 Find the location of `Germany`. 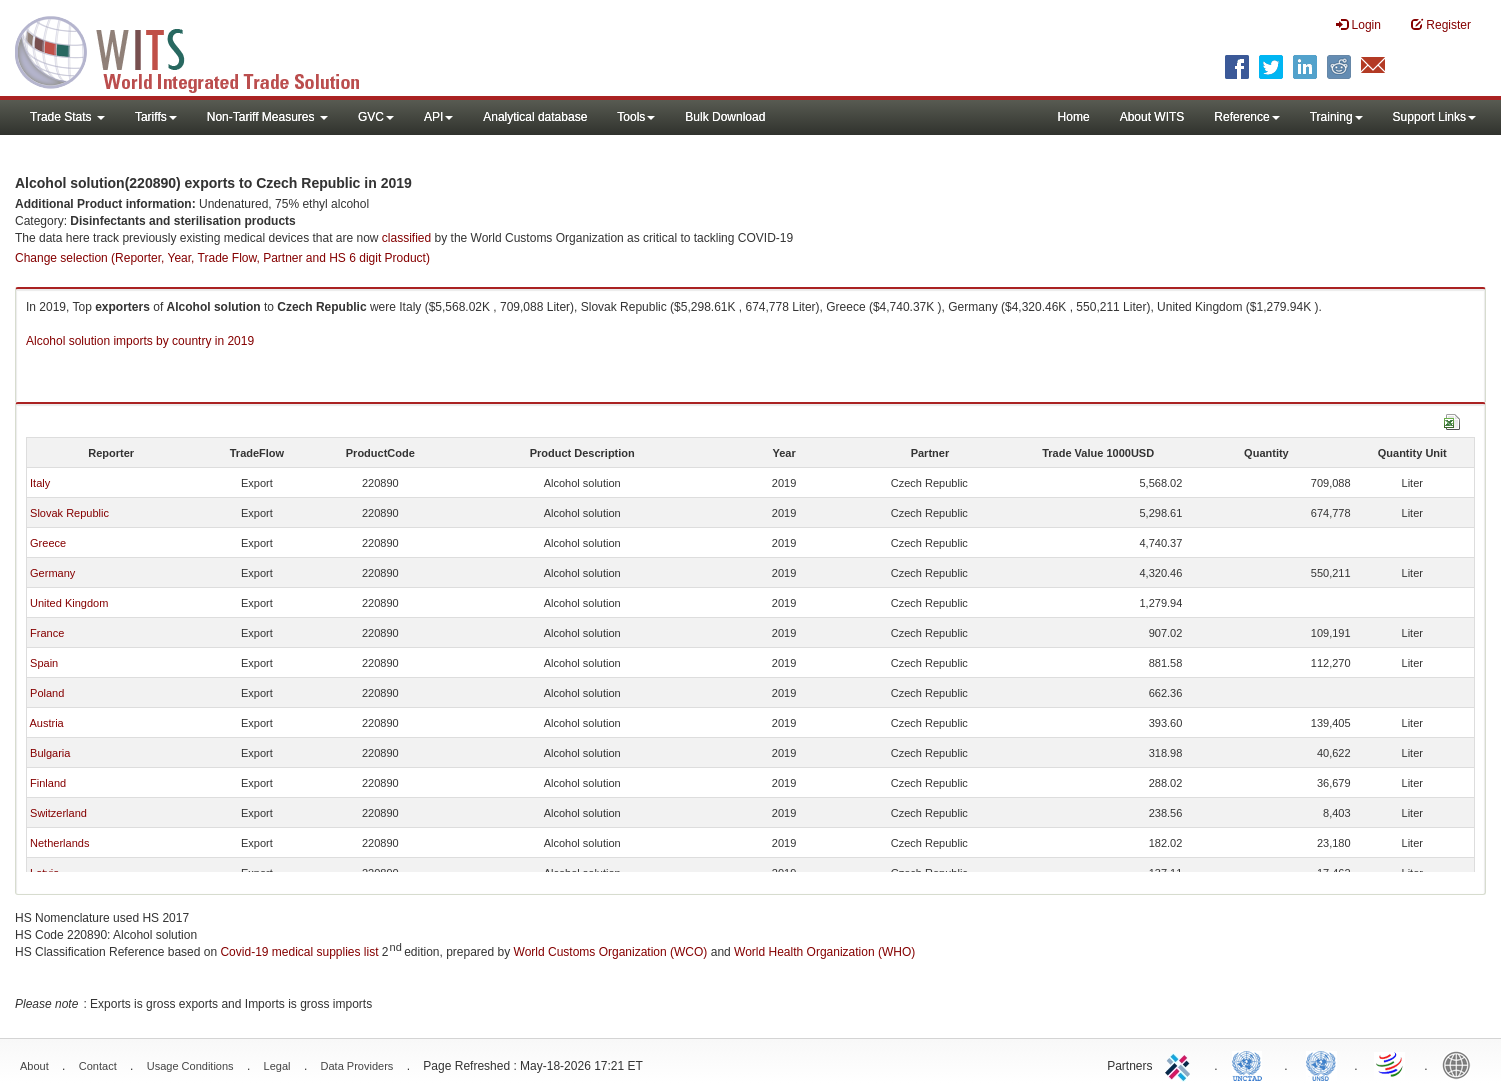

Germany is located at coordinates (52, 573).